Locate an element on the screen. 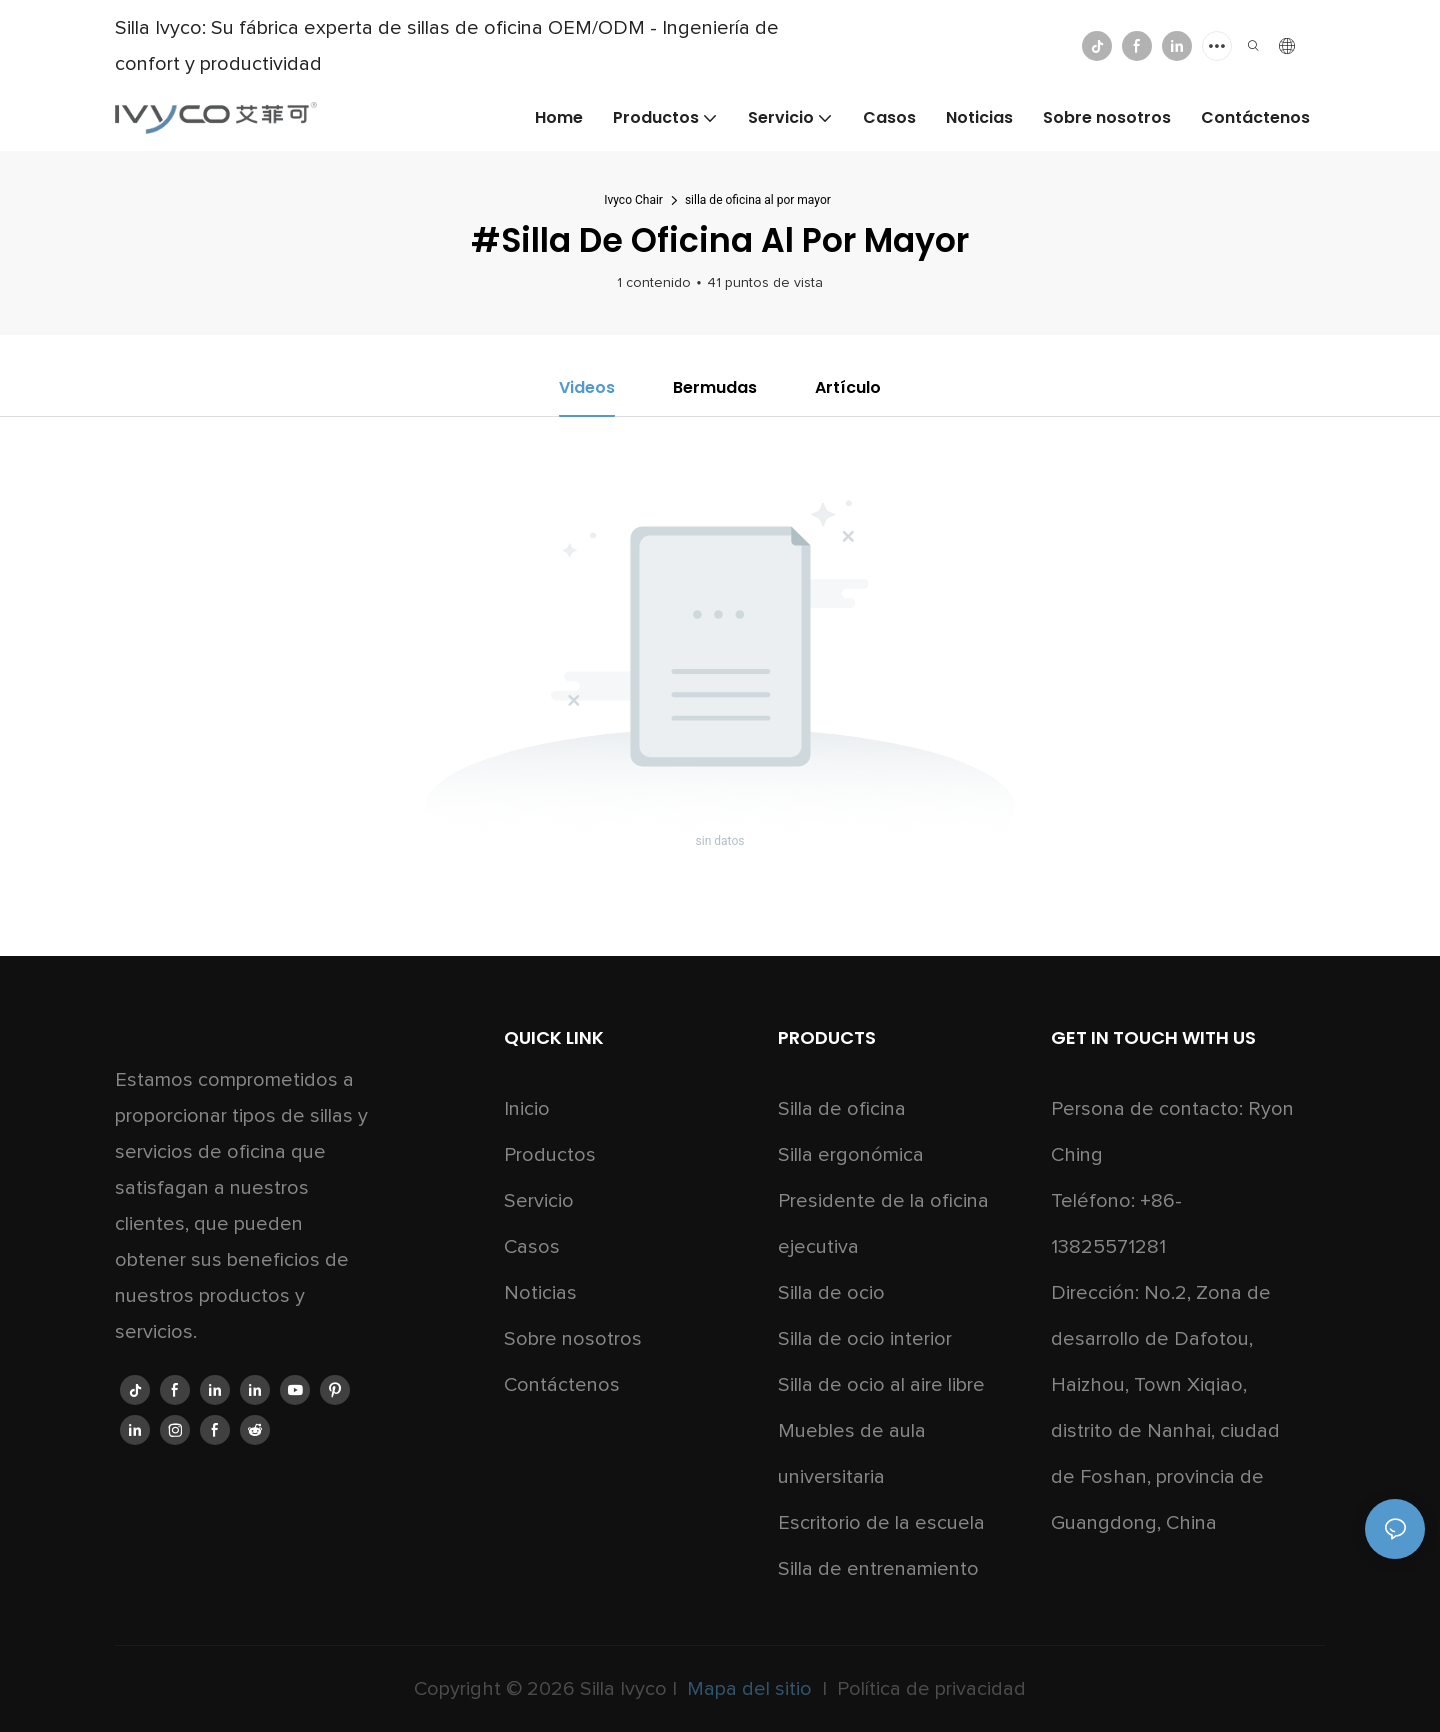 The image size is (1440, 1732). Silla de entrenamiento is located at coordinates (878, 1569).